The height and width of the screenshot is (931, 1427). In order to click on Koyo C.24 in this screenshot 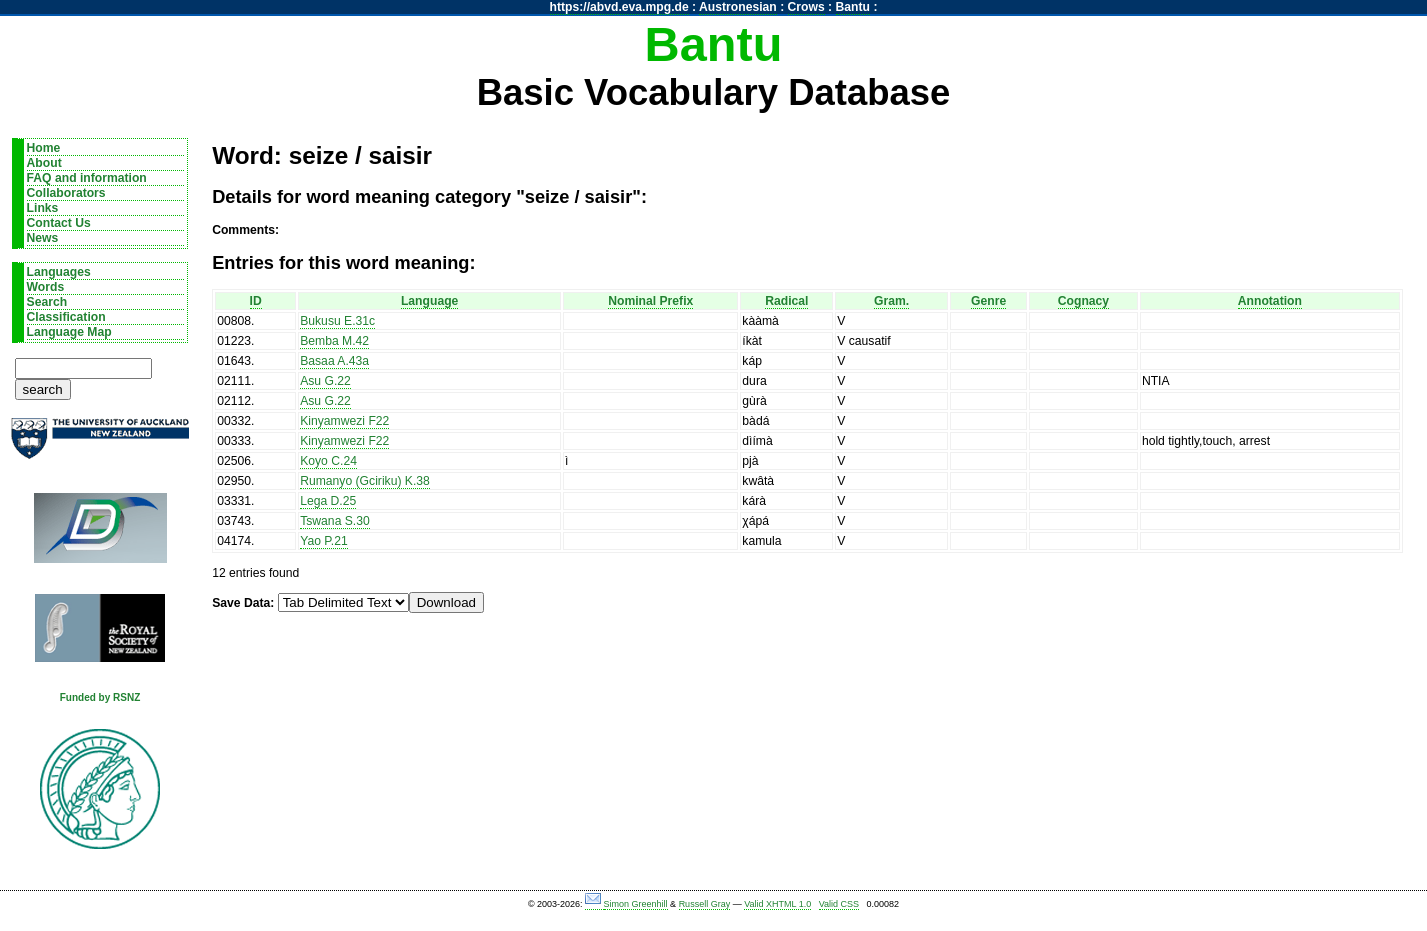, I will do `click(328, 461)`.